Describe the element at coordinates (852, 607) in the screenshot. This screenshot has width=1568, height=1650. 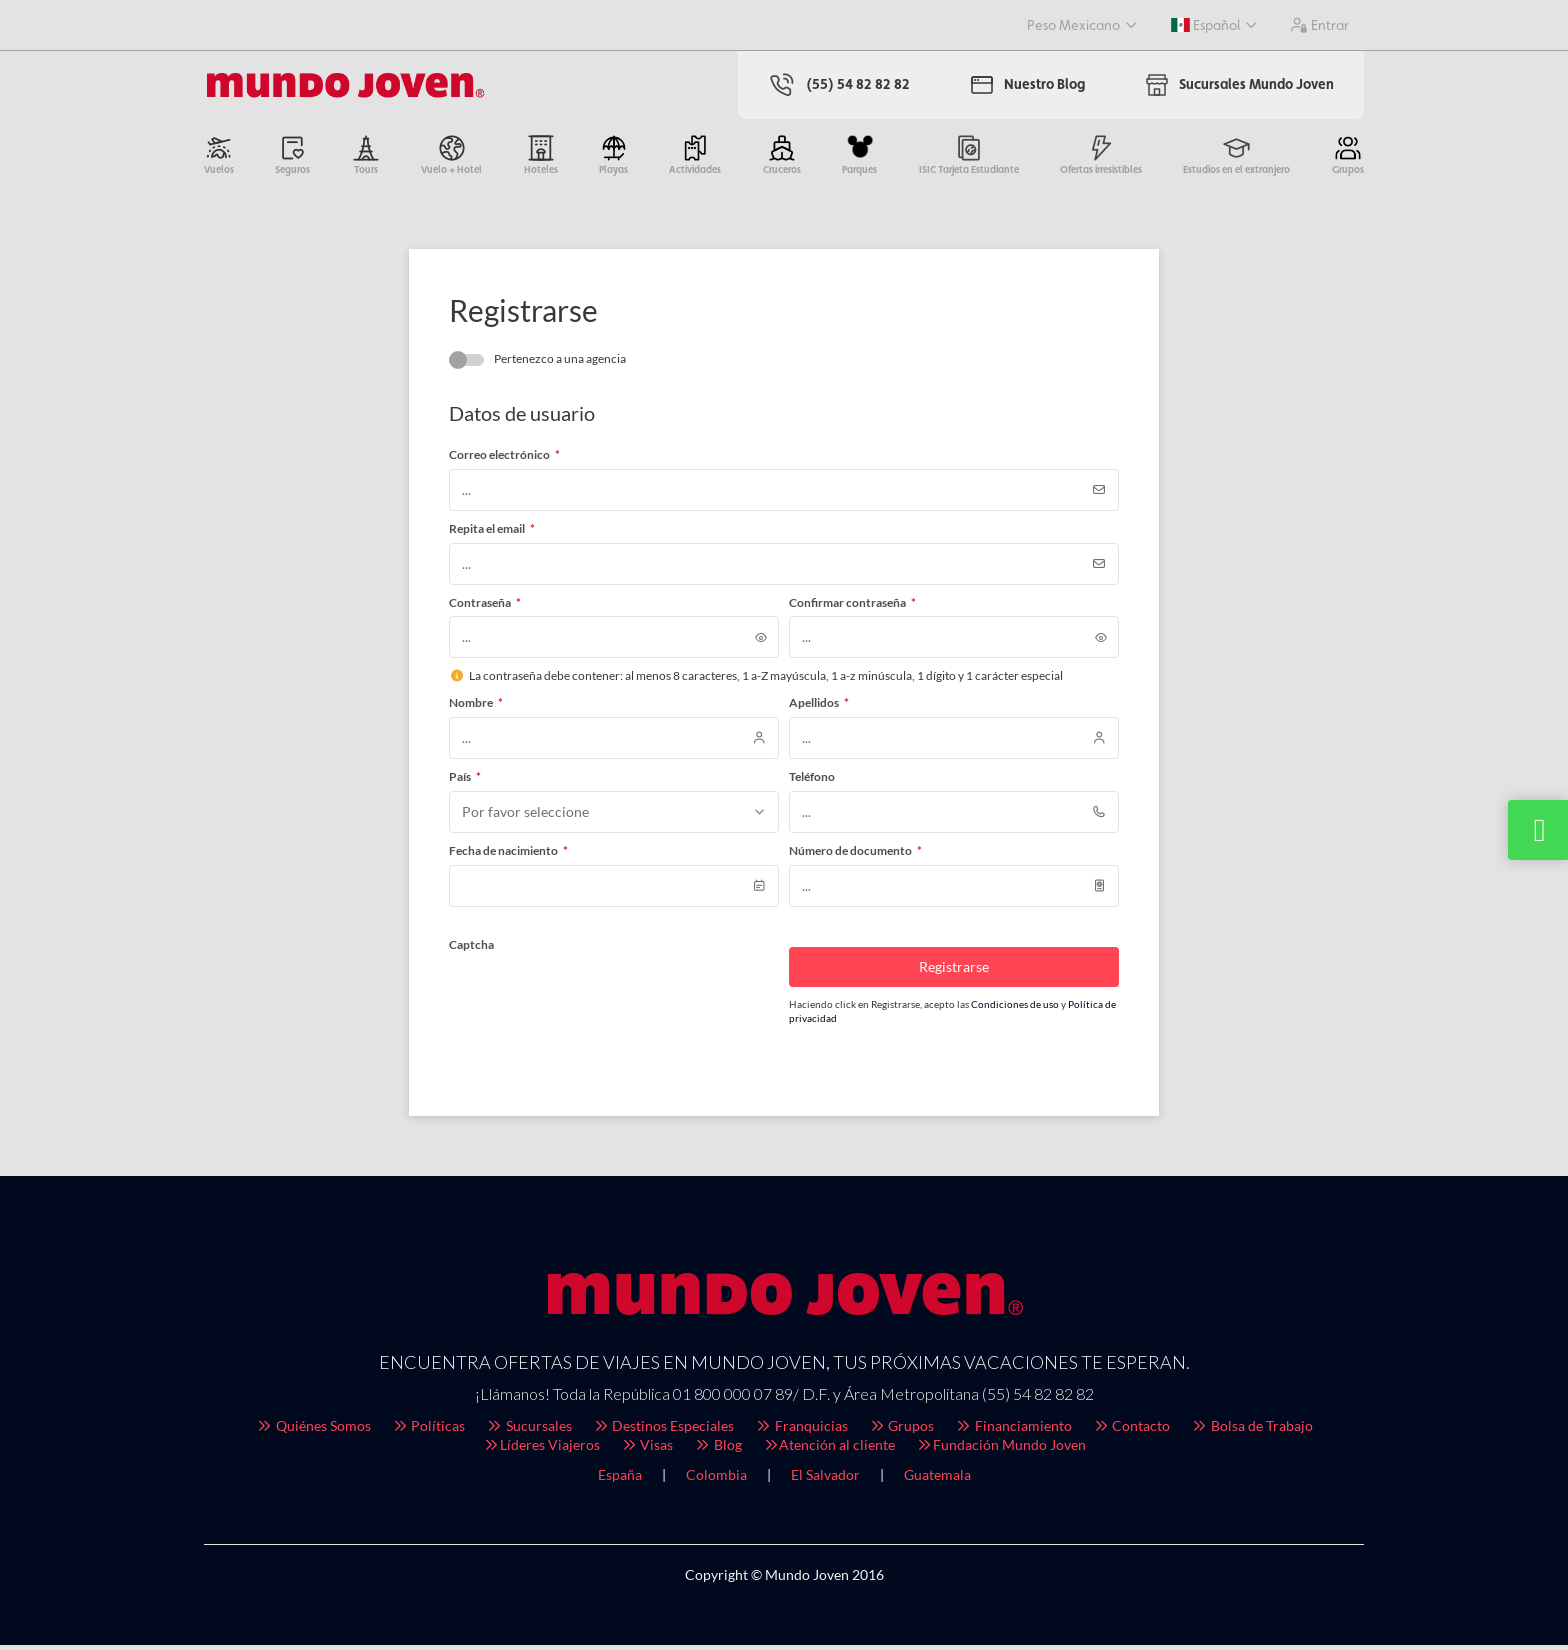
I see `Confirmar contraseña` at that location.